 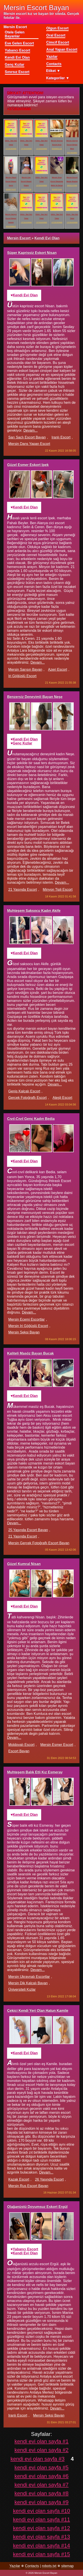 What do you see at coordinates (10, 149) in the screenshot?
I see `+37281609680` at bounding box center [10, 149].